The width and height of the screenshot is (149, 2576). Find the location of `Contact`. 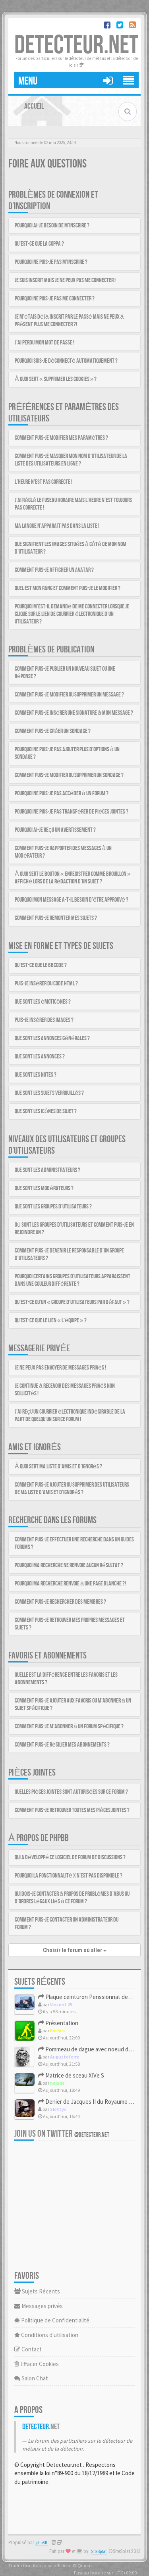

Contact is located at coordinates (28, 2349).